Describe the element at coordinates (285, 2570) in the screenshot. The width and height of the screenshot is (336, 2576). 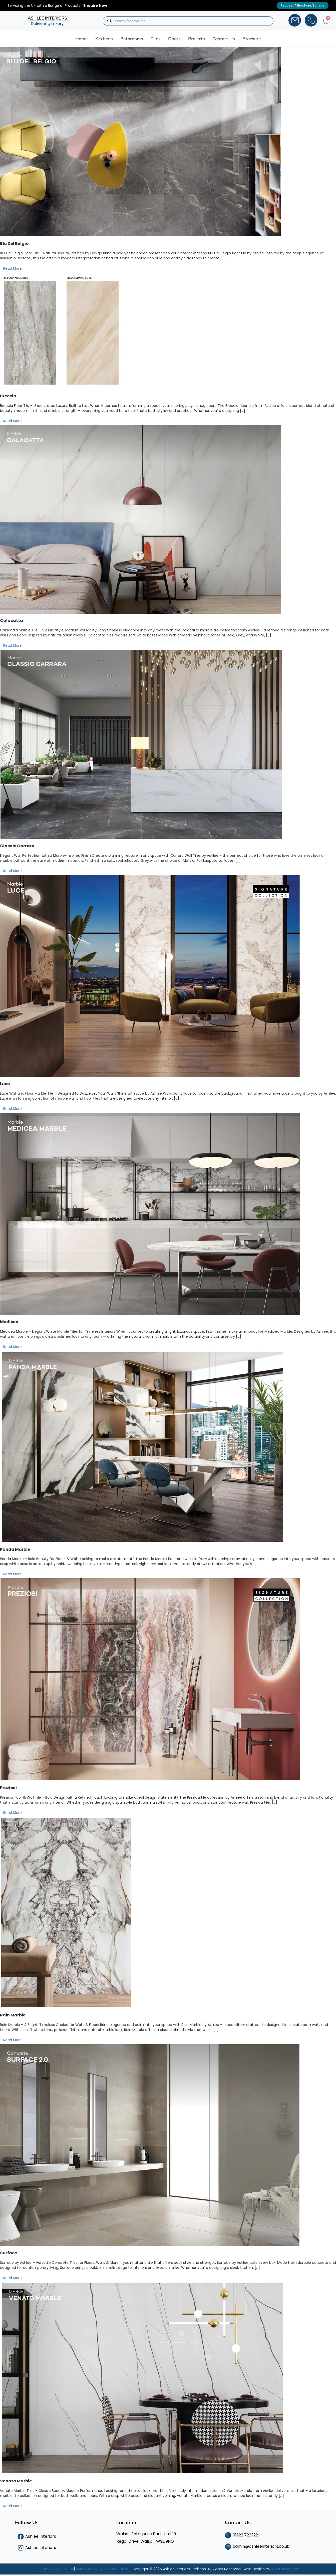
I see `Algorismic Tech` at that location.